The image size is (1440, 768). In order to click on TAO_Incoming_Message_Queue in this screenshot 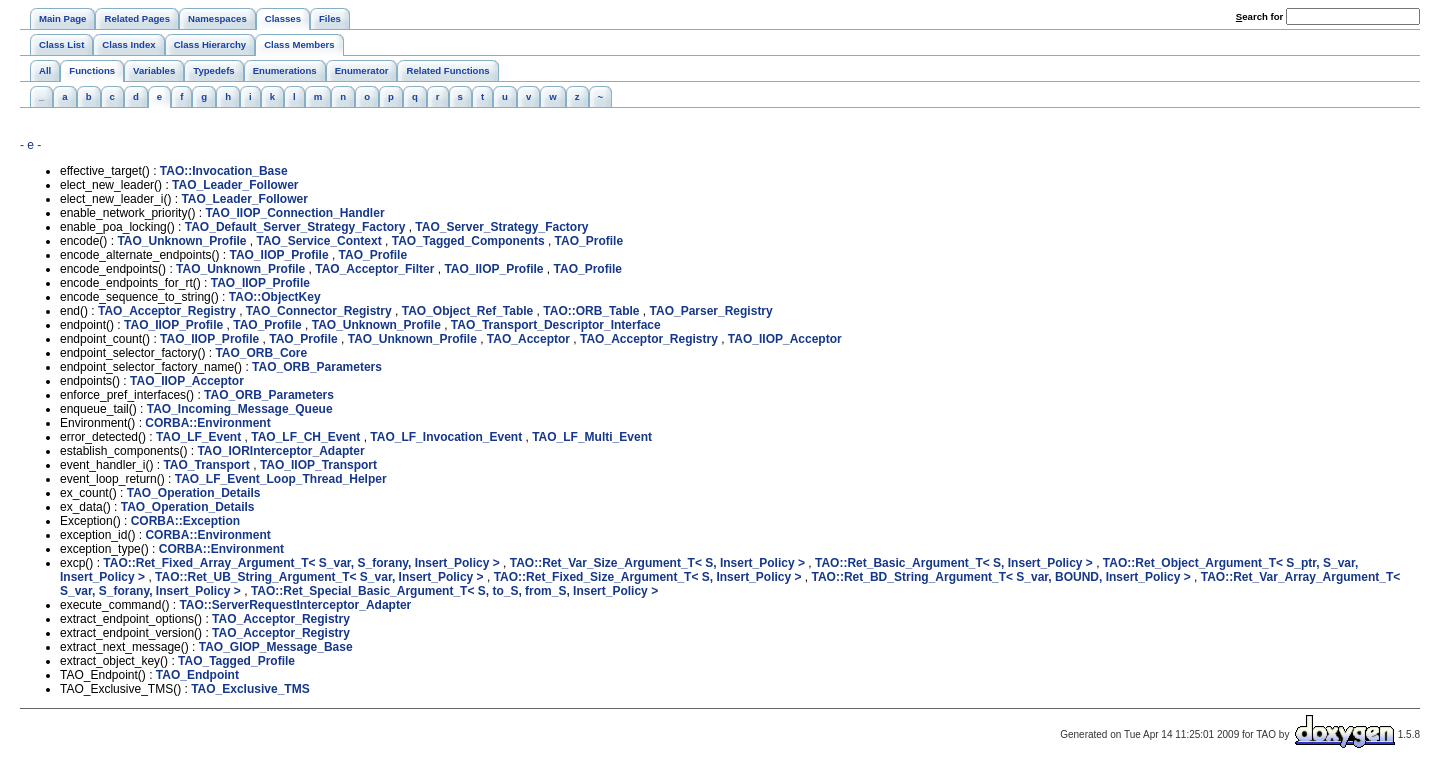, I will do `click(240, 409)`.